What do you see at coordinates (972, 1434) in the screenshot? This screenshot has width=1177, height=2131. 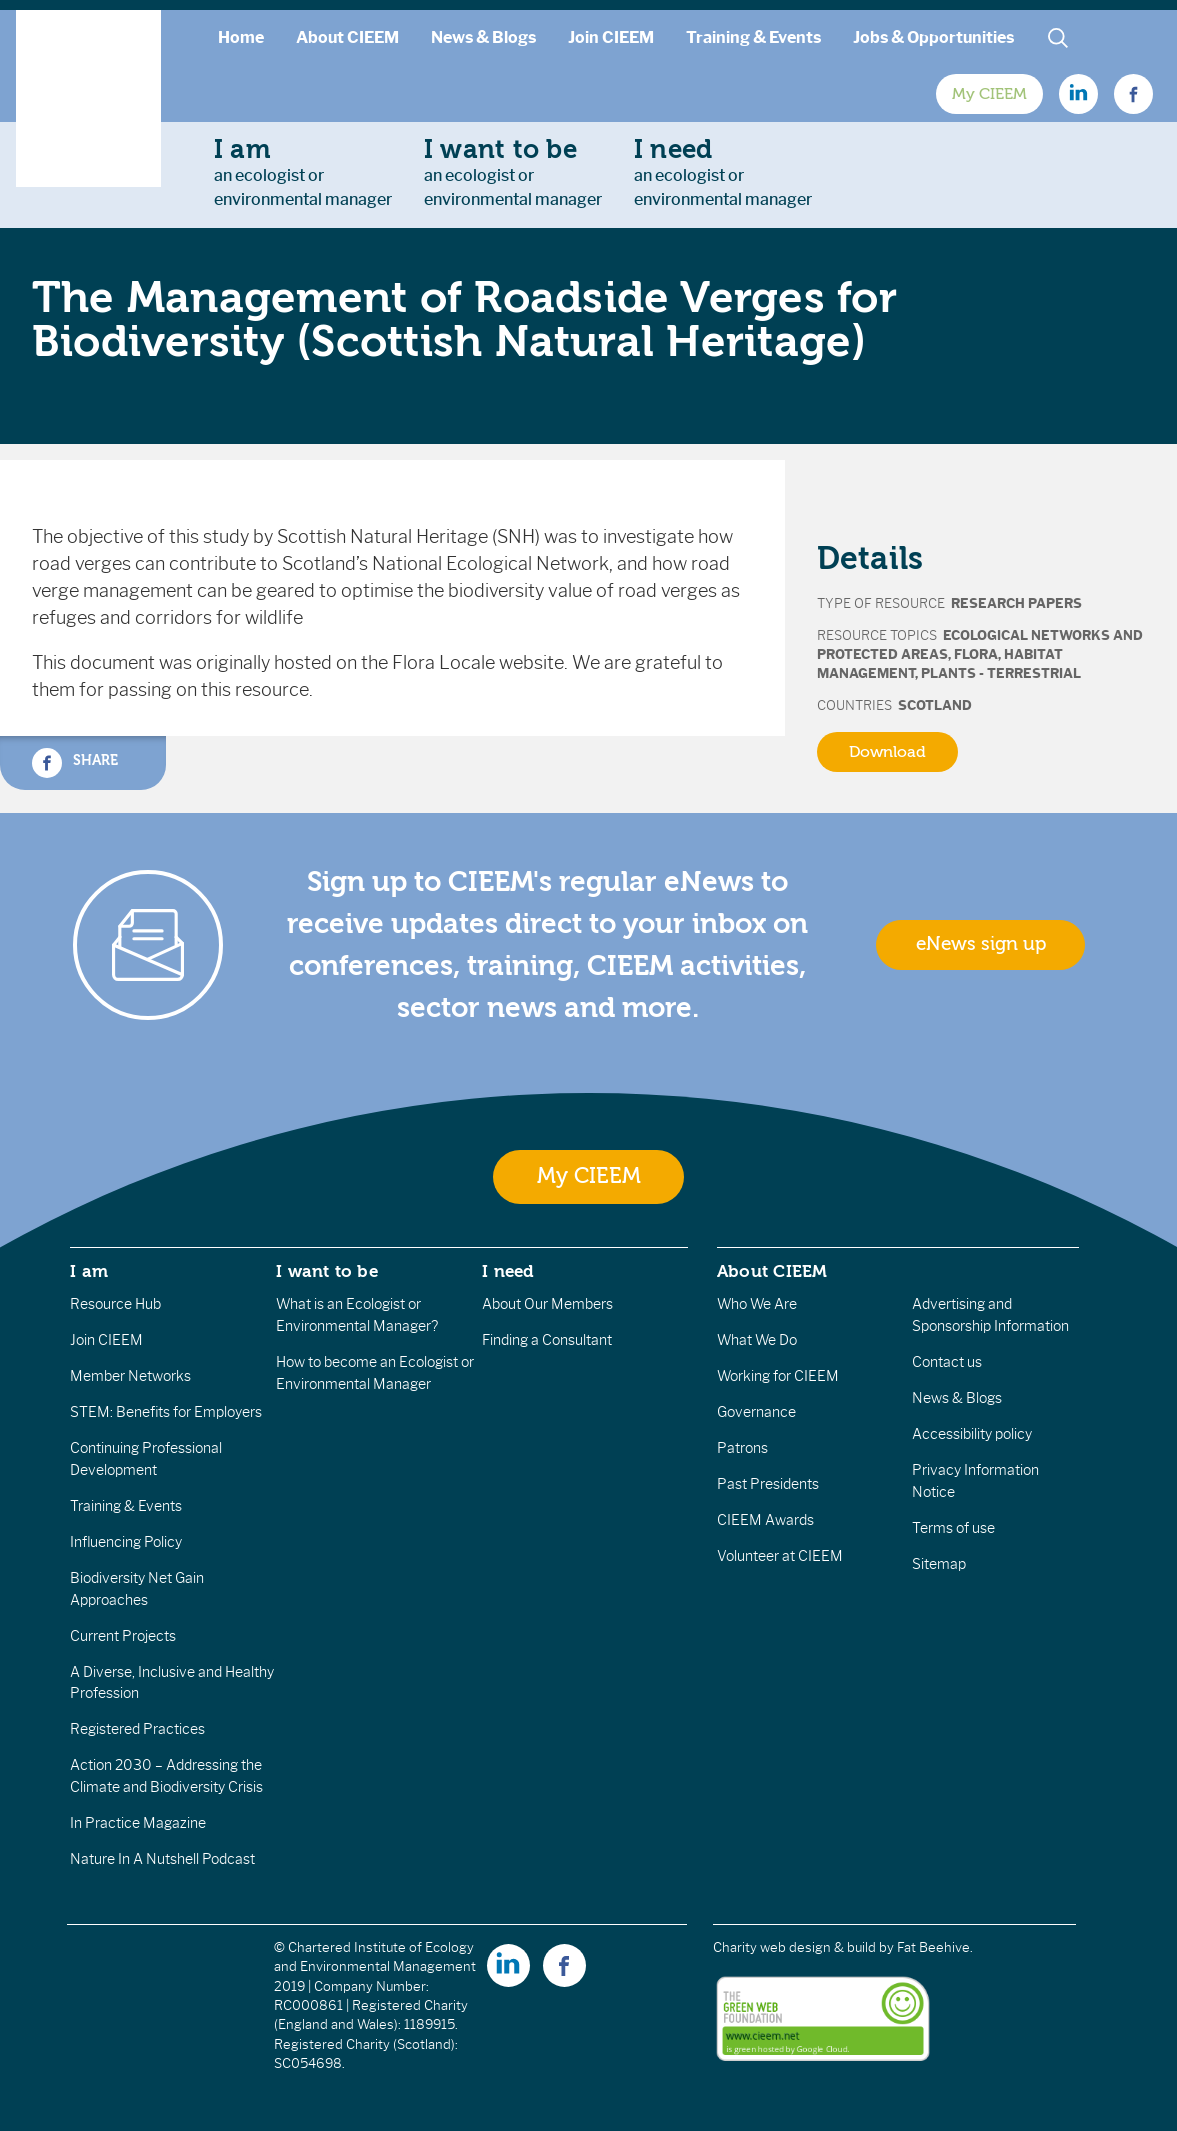 I see `Accessibility policy` at bounding box center [972, 1434].